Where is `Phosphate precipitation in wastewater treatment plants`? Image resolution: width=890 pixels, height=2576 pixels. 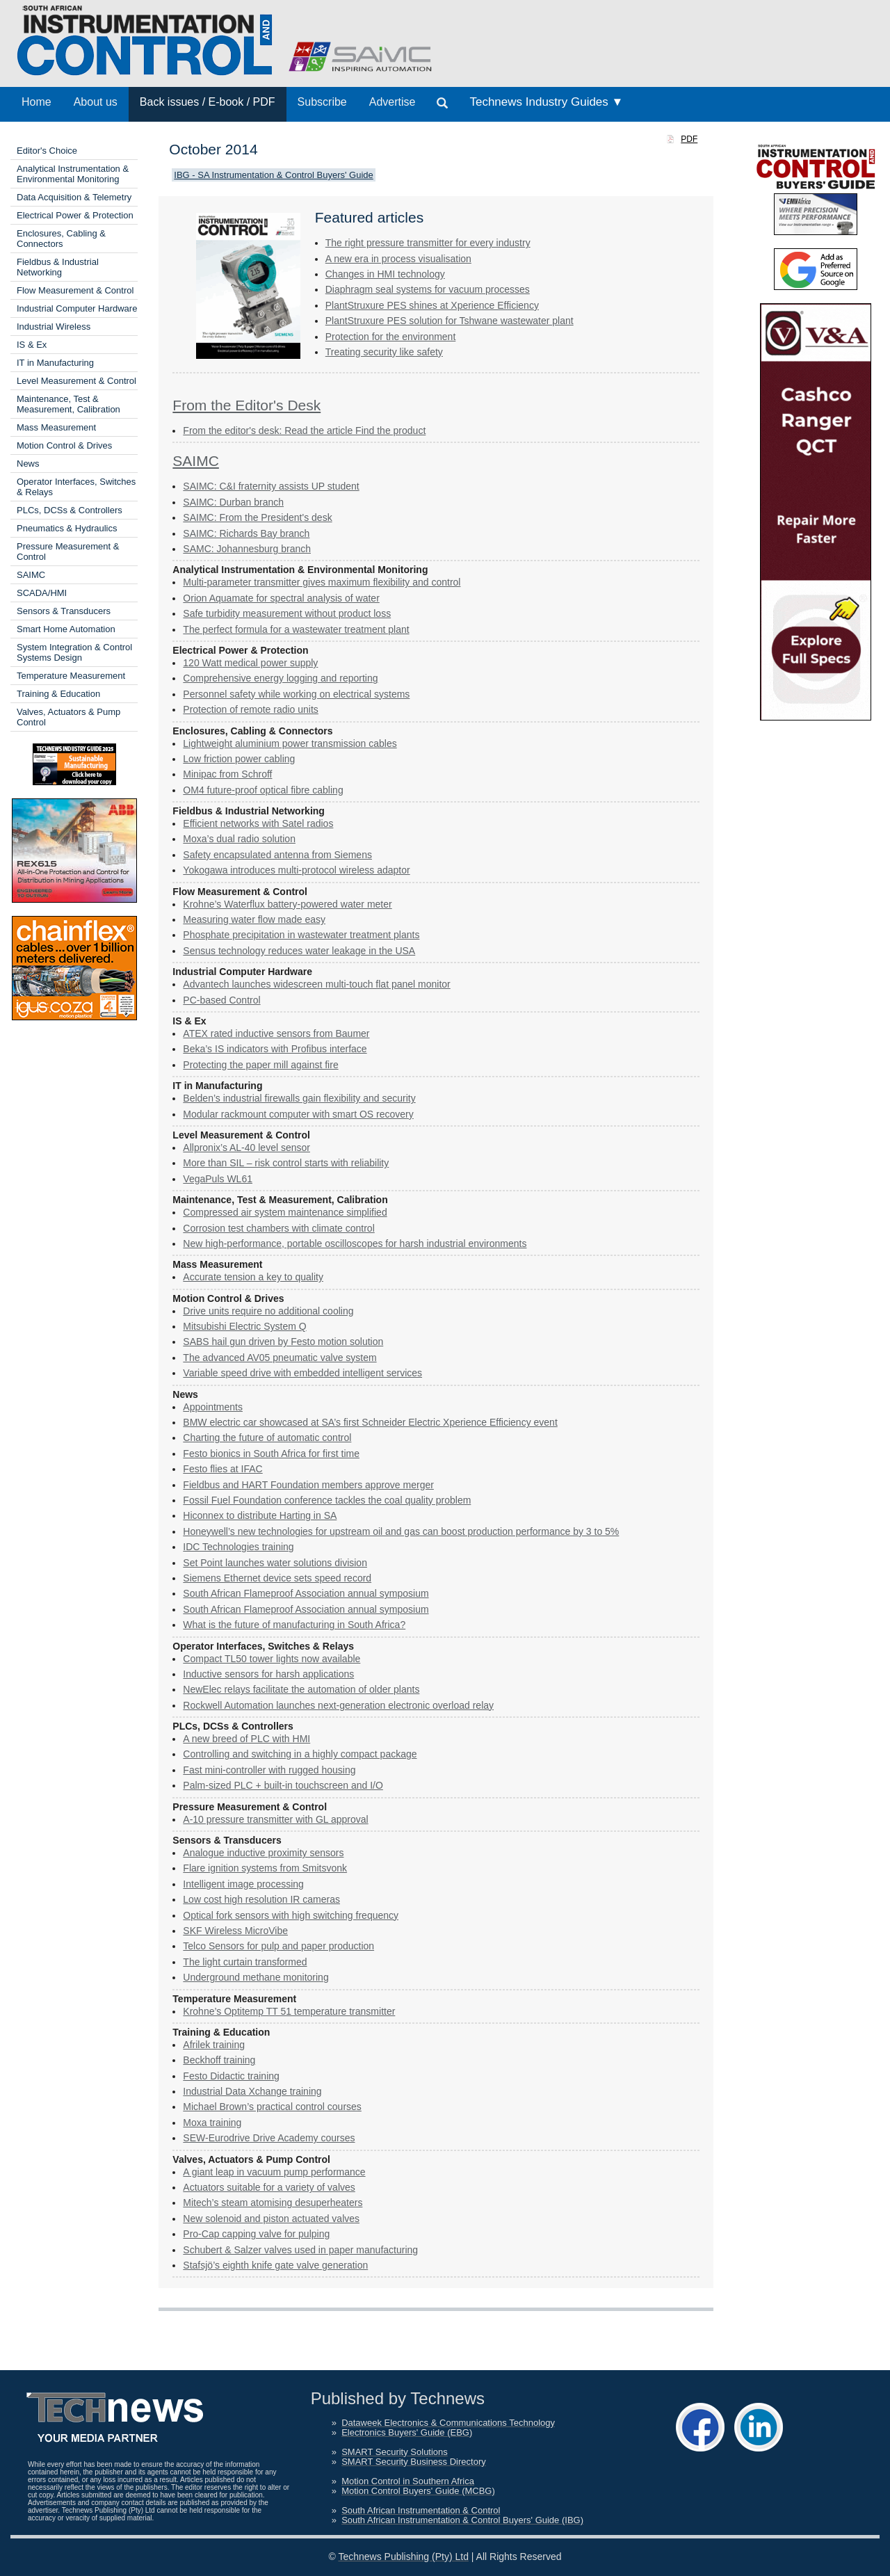 Phosphate precipitation in wastewater treatment plants is located at coordinates (301, 934).